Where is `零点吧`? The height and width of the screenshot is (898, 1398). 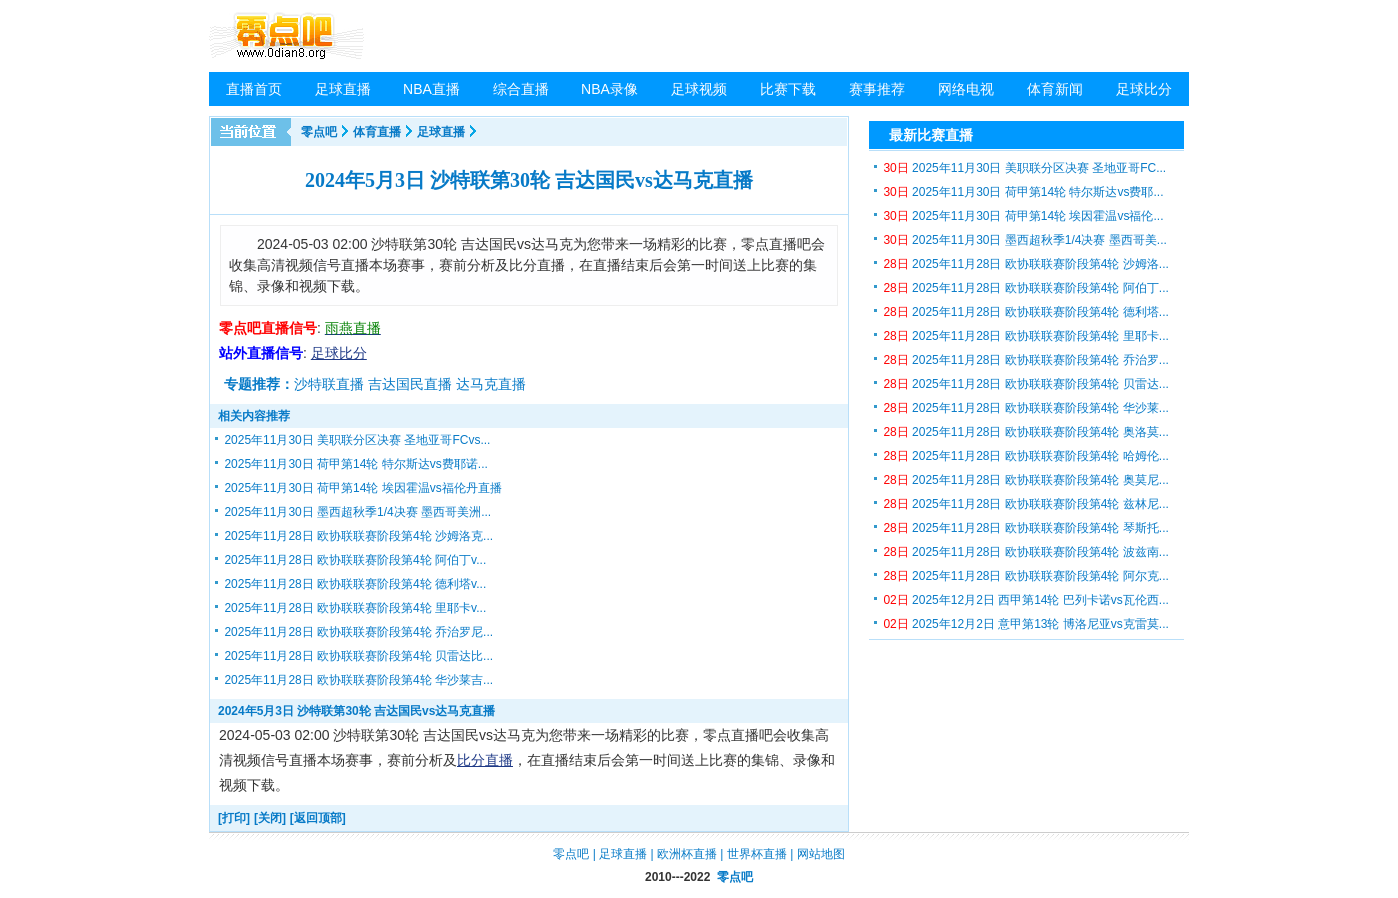
零点吧 is located at coordinates (319, 132).